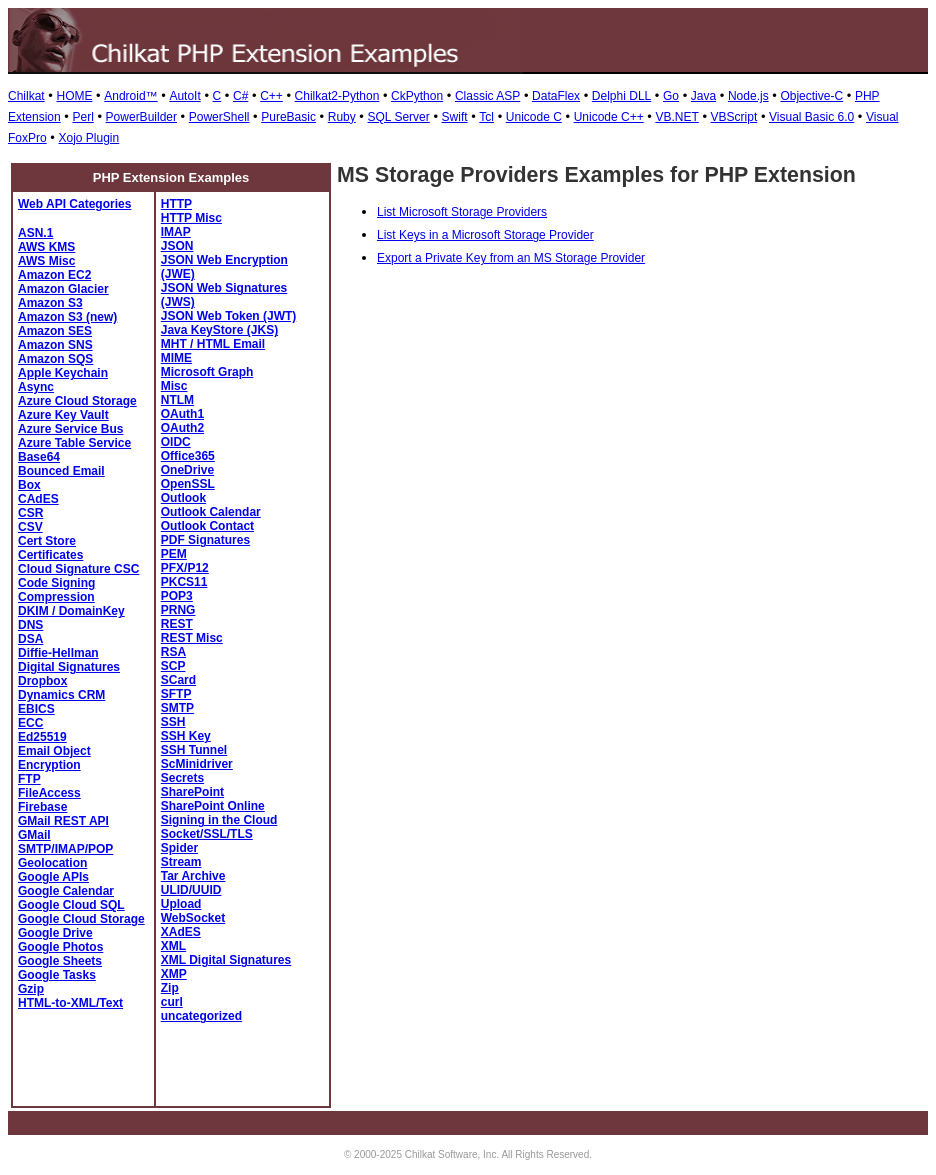 This screenshot has width=936, height=1175. I want to click on JSON Web Token (JWT), so click(229, 316).